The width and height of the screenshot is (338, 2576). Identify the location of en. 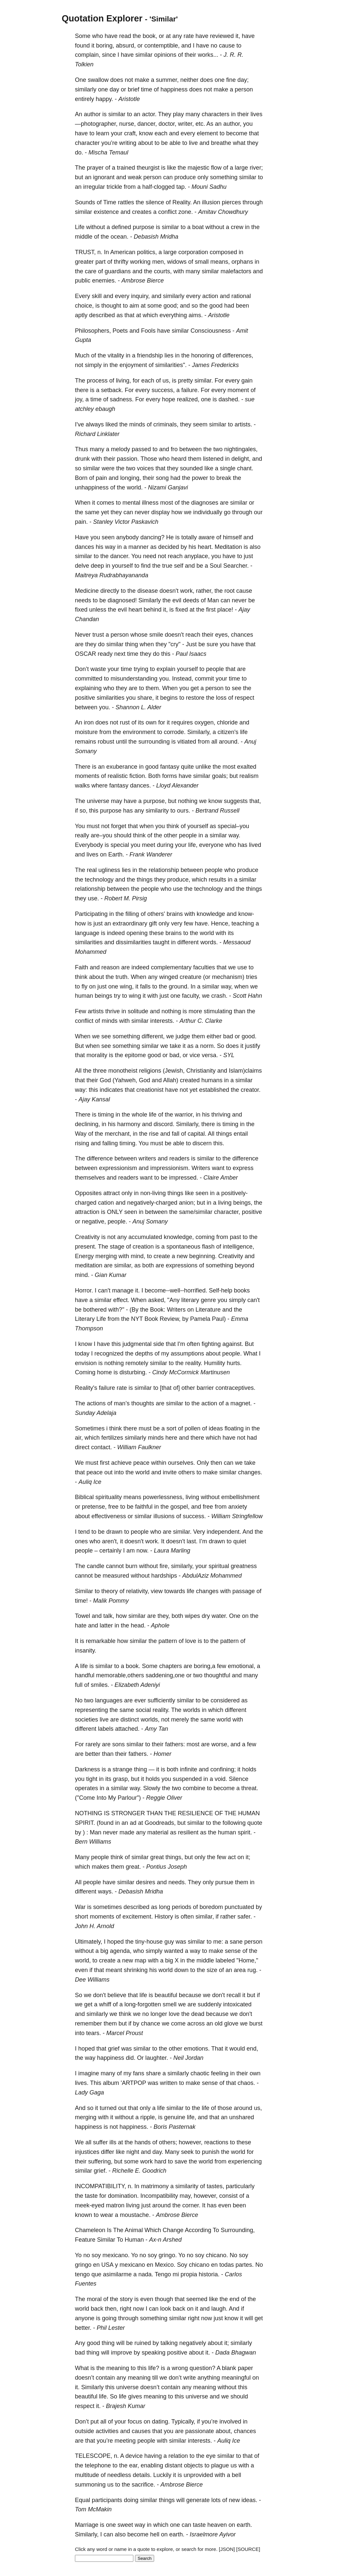
(96, 2264).